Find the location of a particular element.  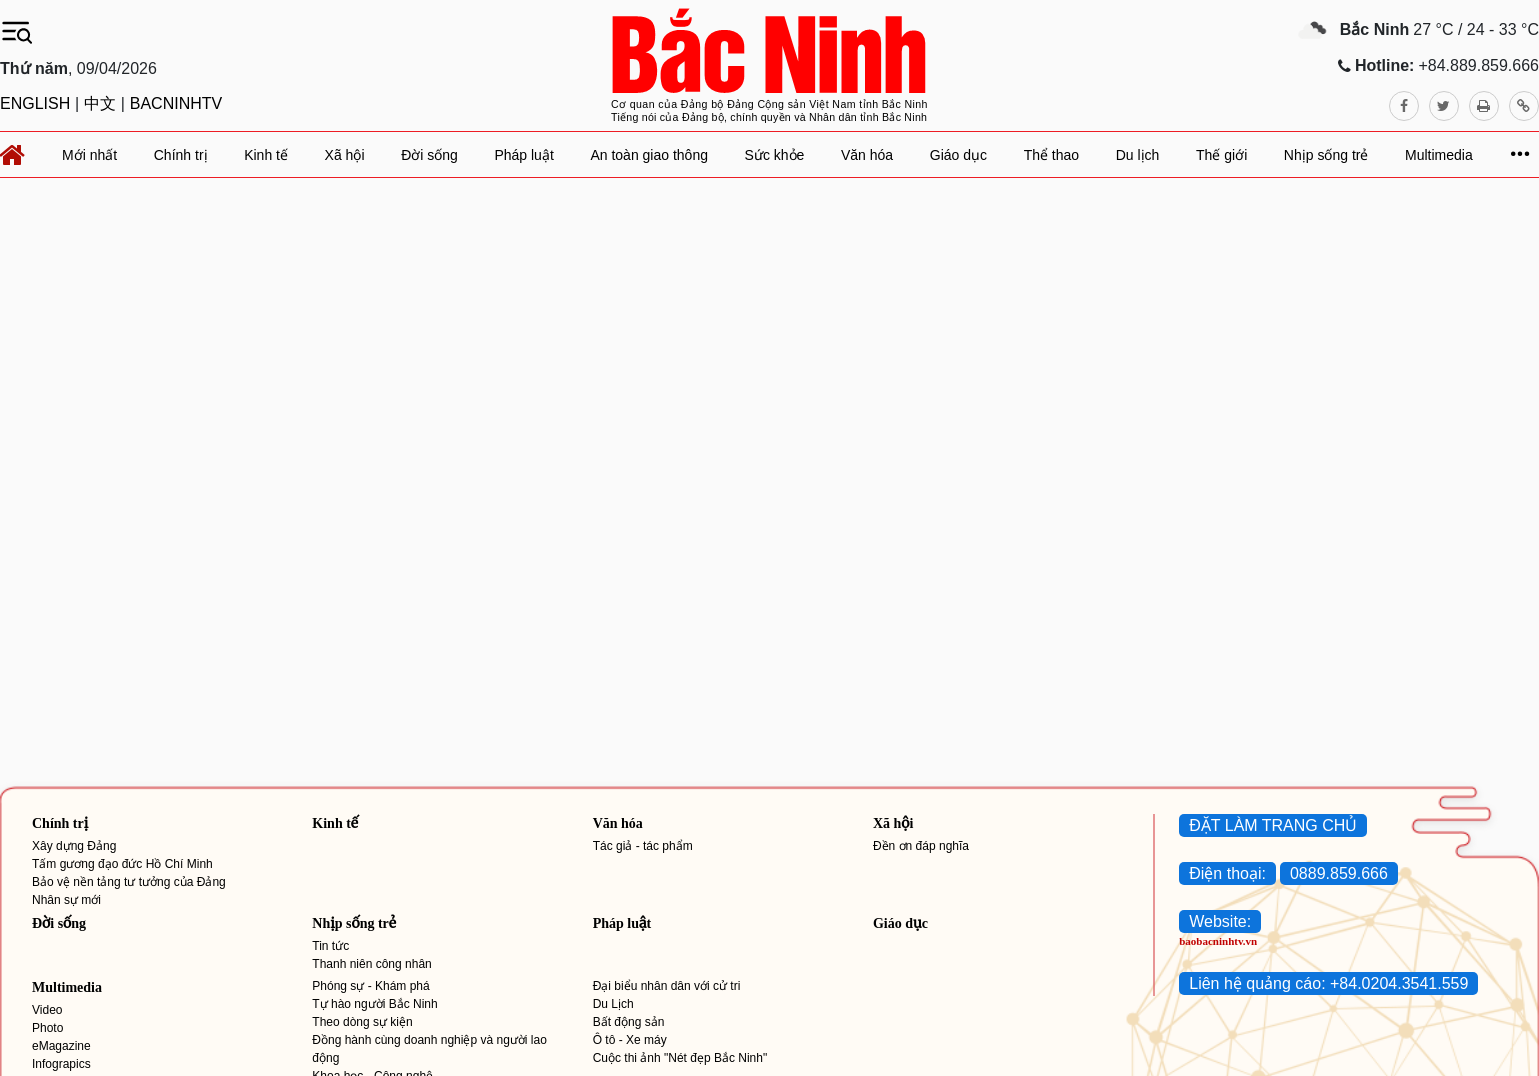

Du Lịch is located at coordinates (613, 1004).